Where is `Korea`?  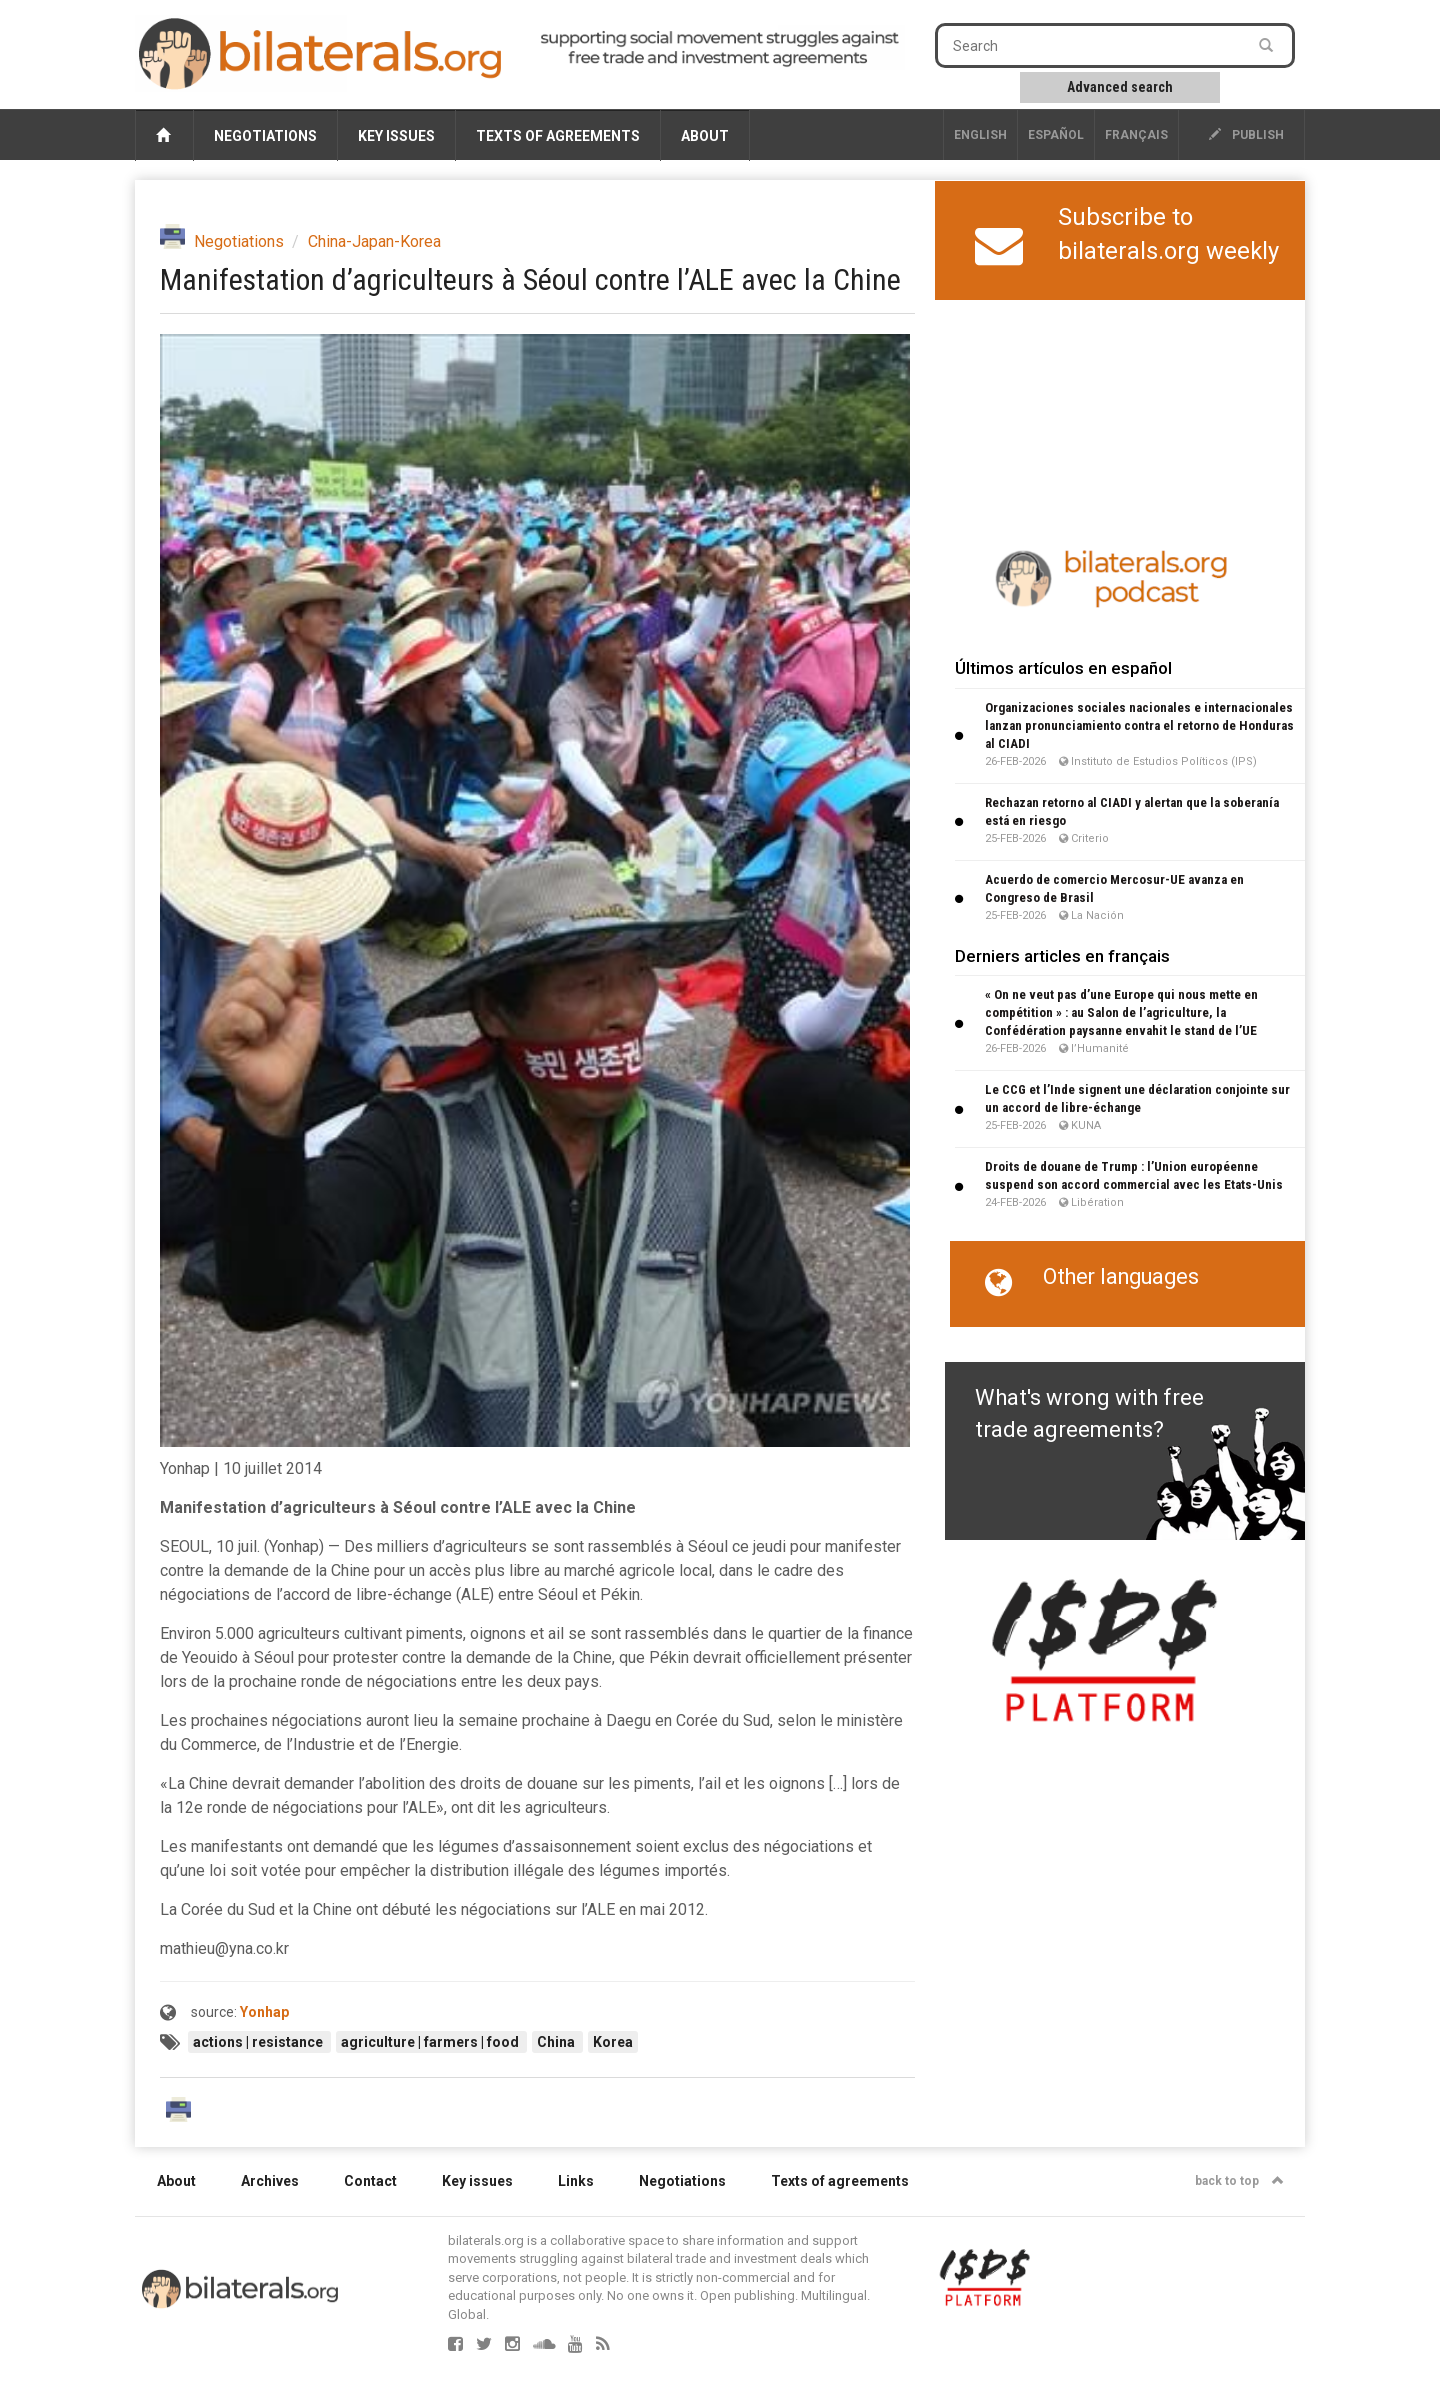 Korea is located at coordinates (613, 2042).